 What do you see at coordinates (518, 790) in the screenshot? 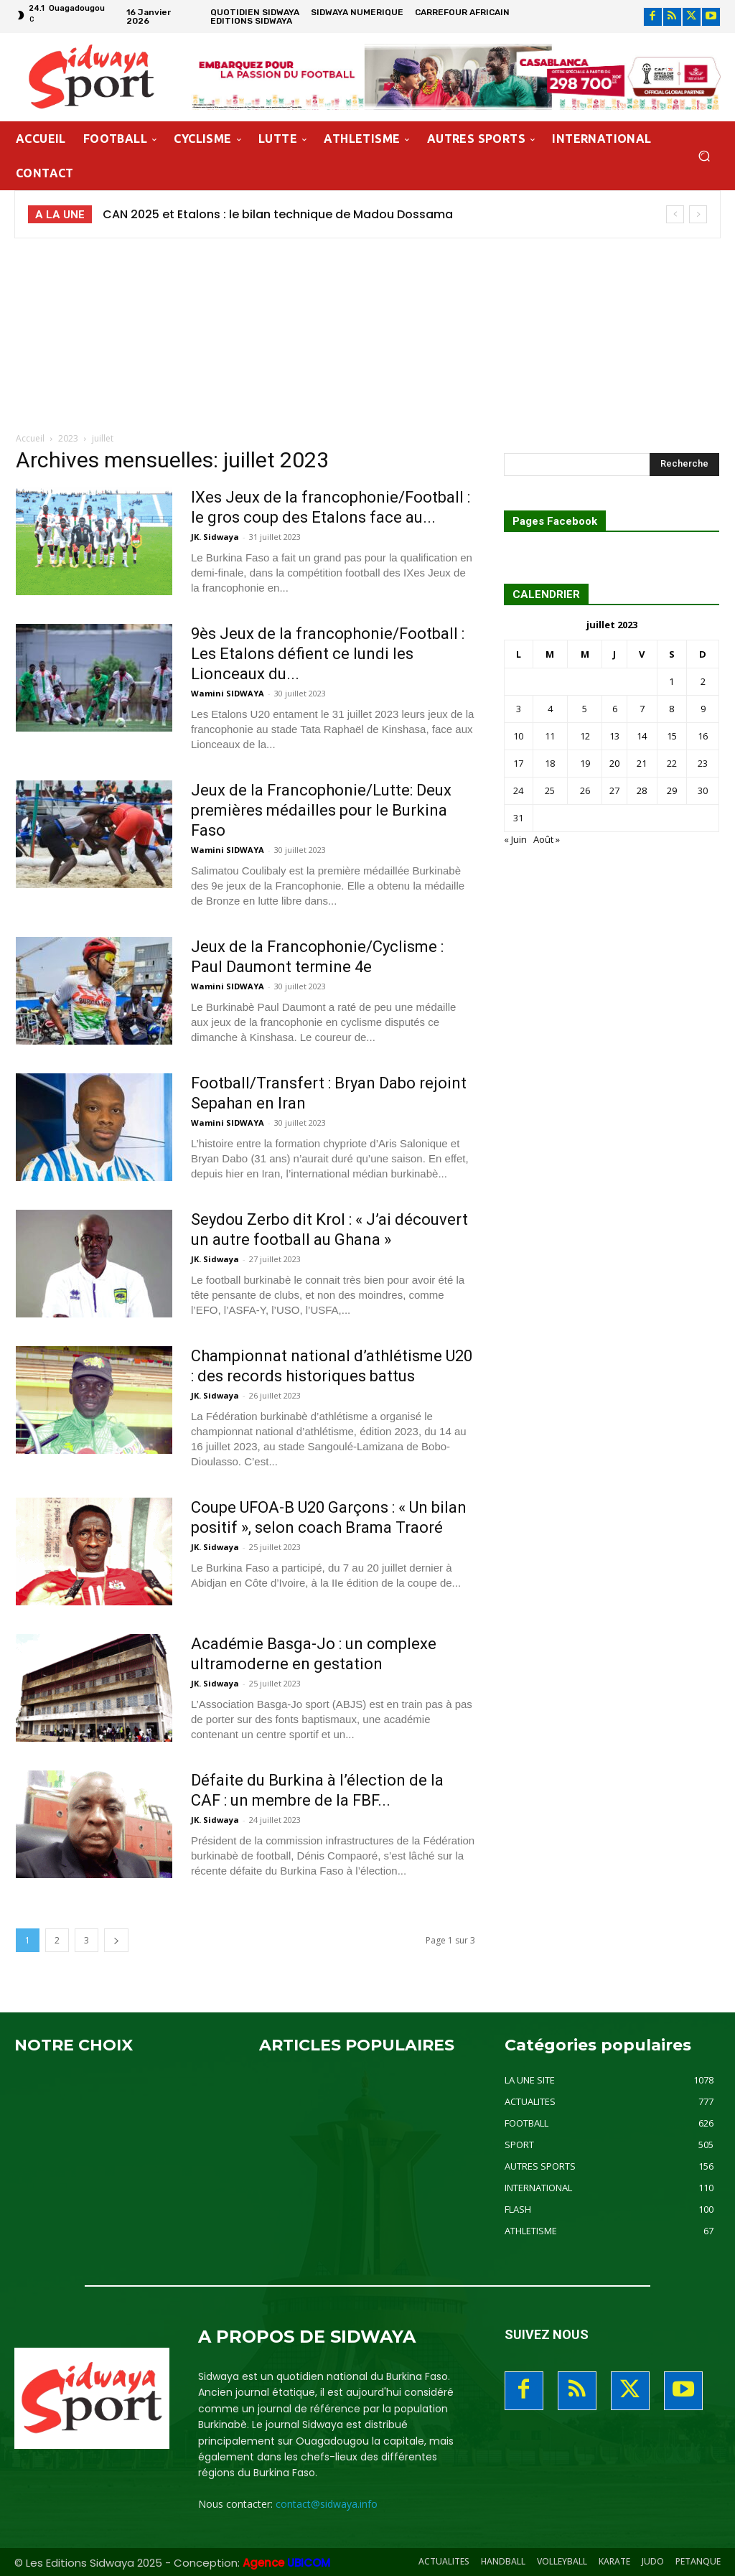
I see `24 [Publications publiées sur 24 July 2023]` at bounding box center [518, 790].